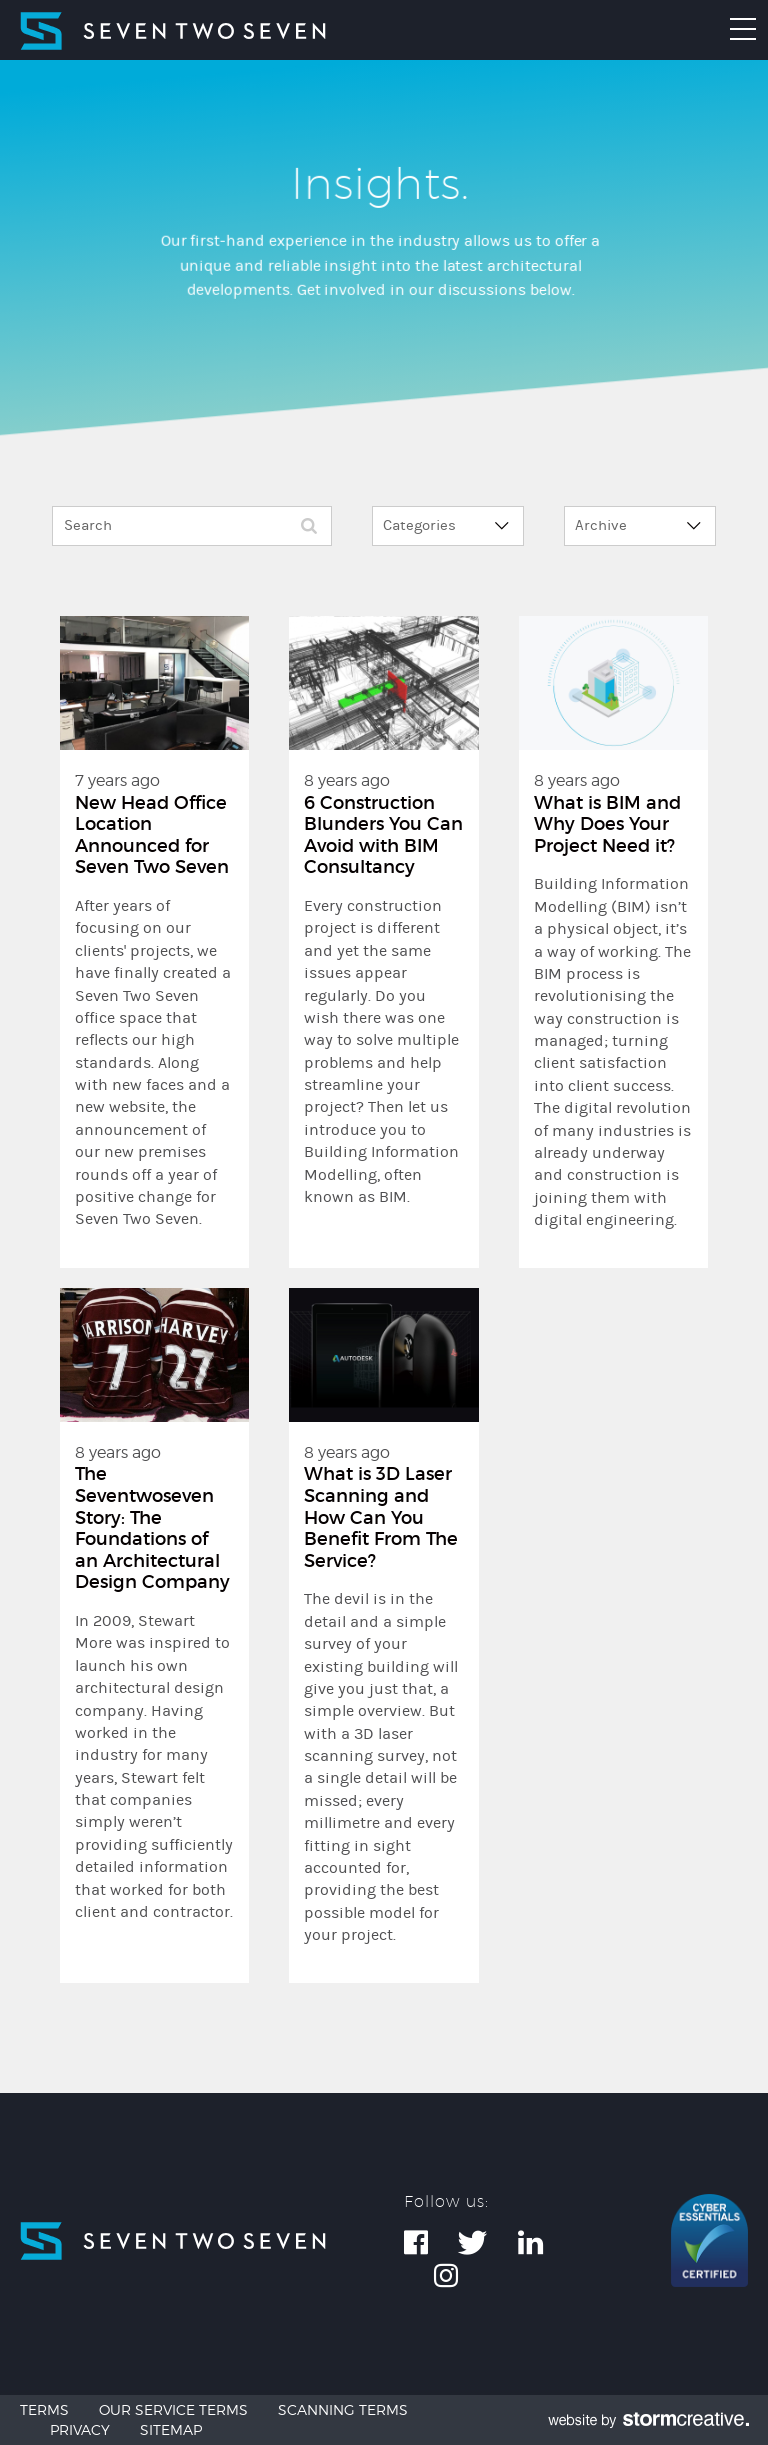 The height and width of the screenshot is (2445, 768). I want to click on Terms, so click(44, 2409).